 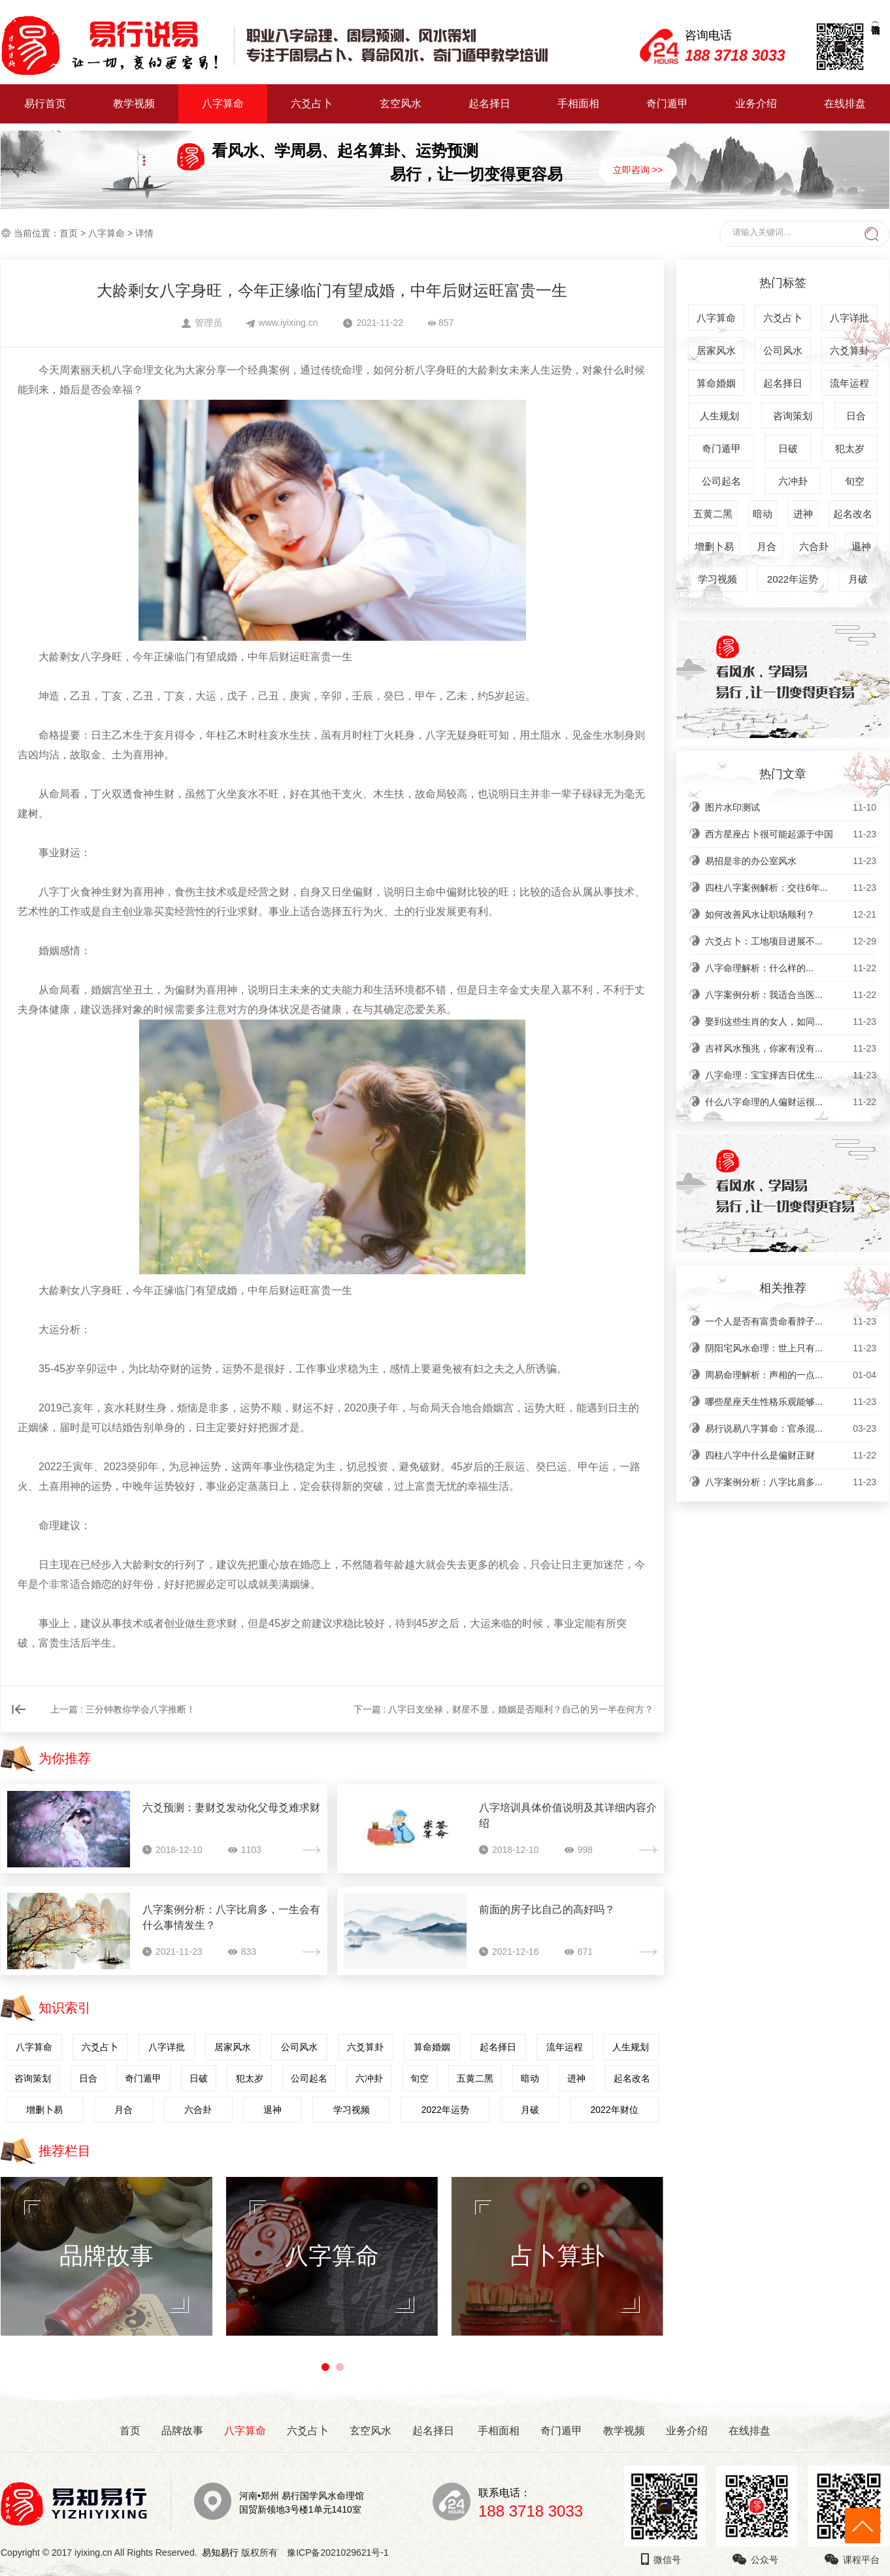 I want to click on 六爻占卜：工地项目进展不..., so click(x=790, y=941).